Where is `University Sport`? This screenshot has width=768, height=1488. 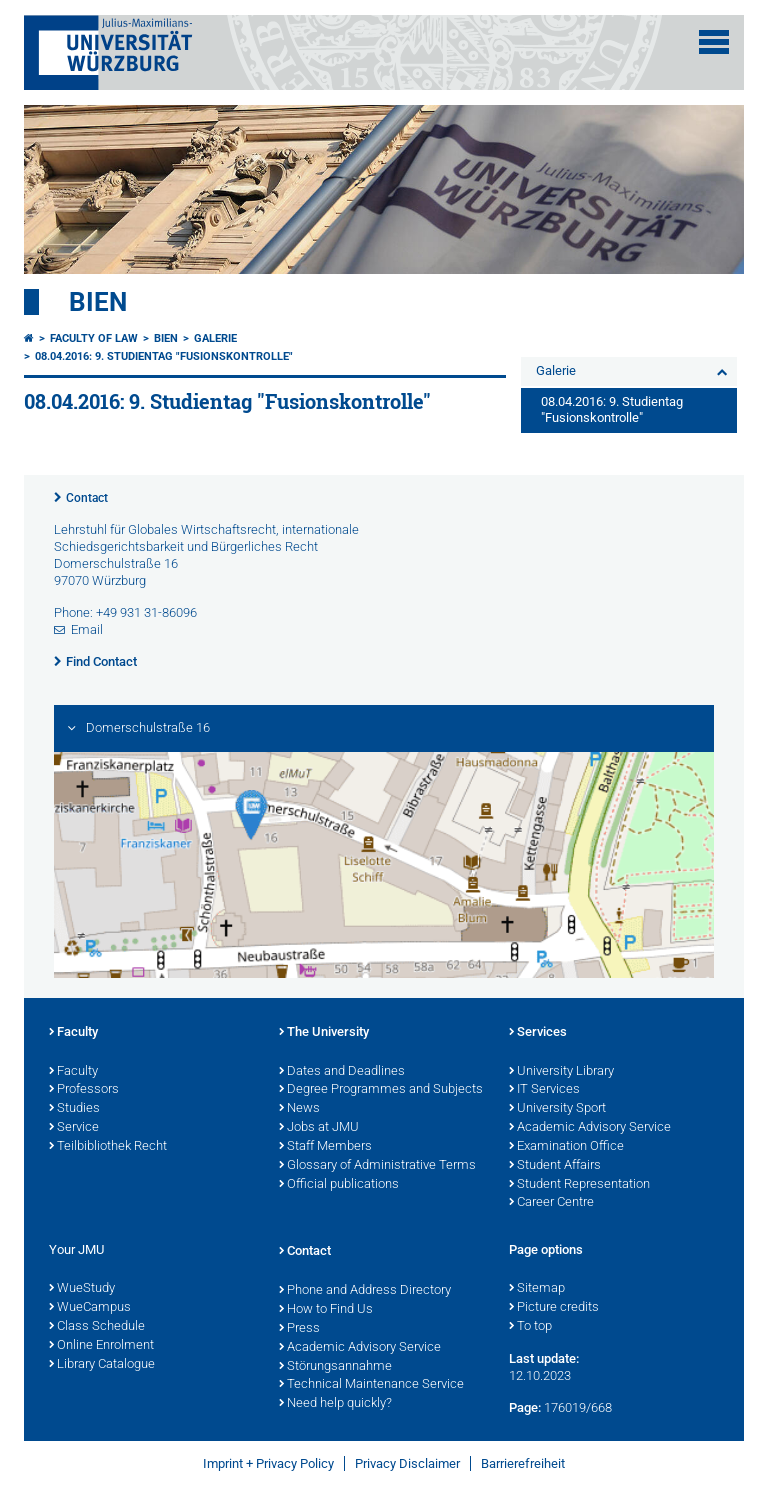
University Sport is located at coordinates (557, 1109).